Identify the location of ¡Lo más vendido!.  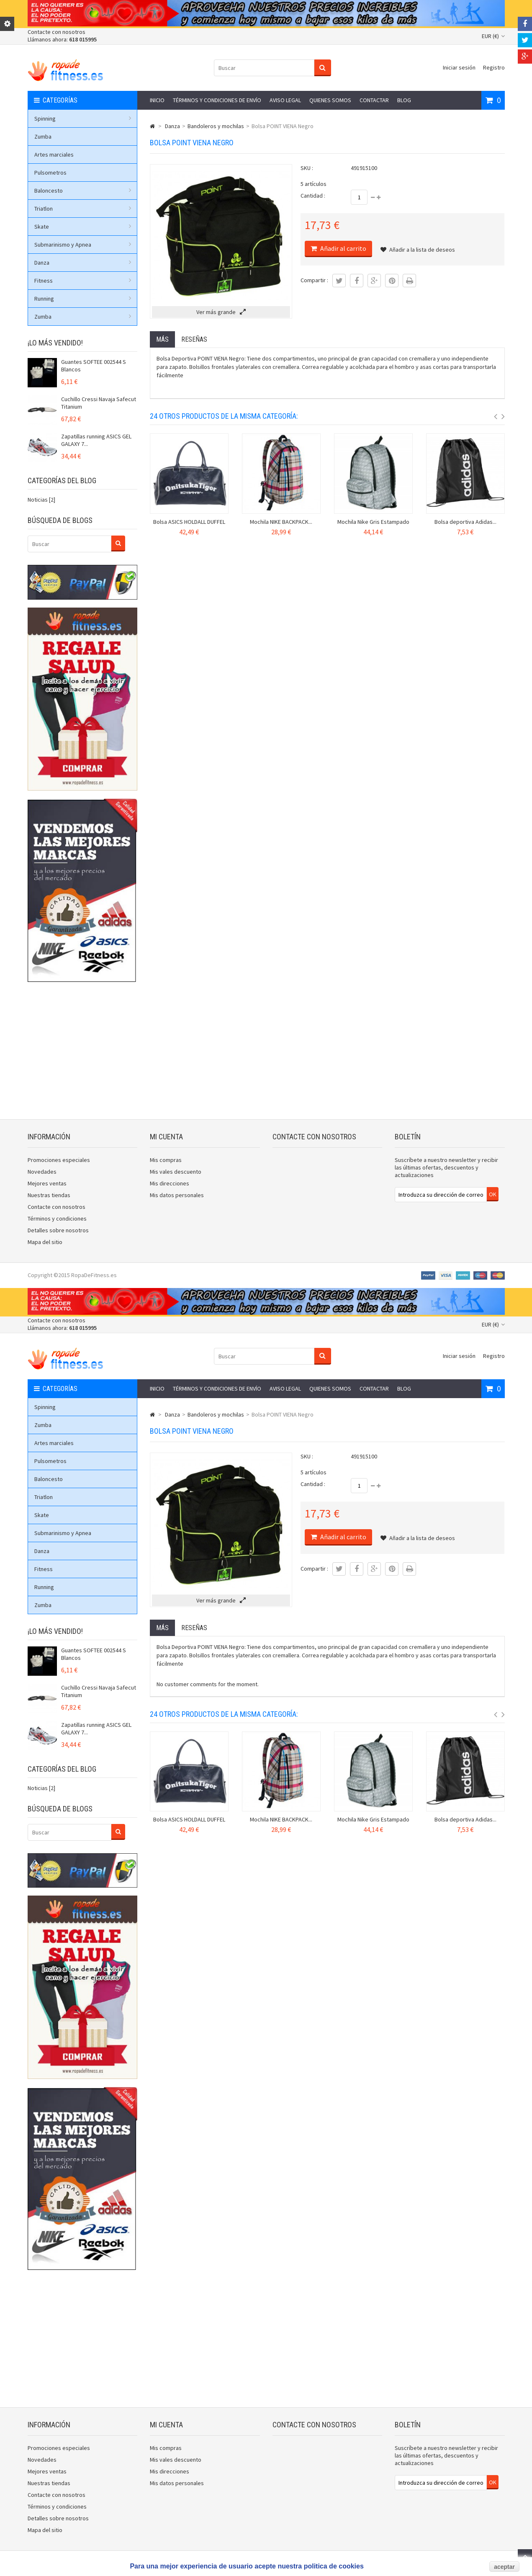
(55, 342).